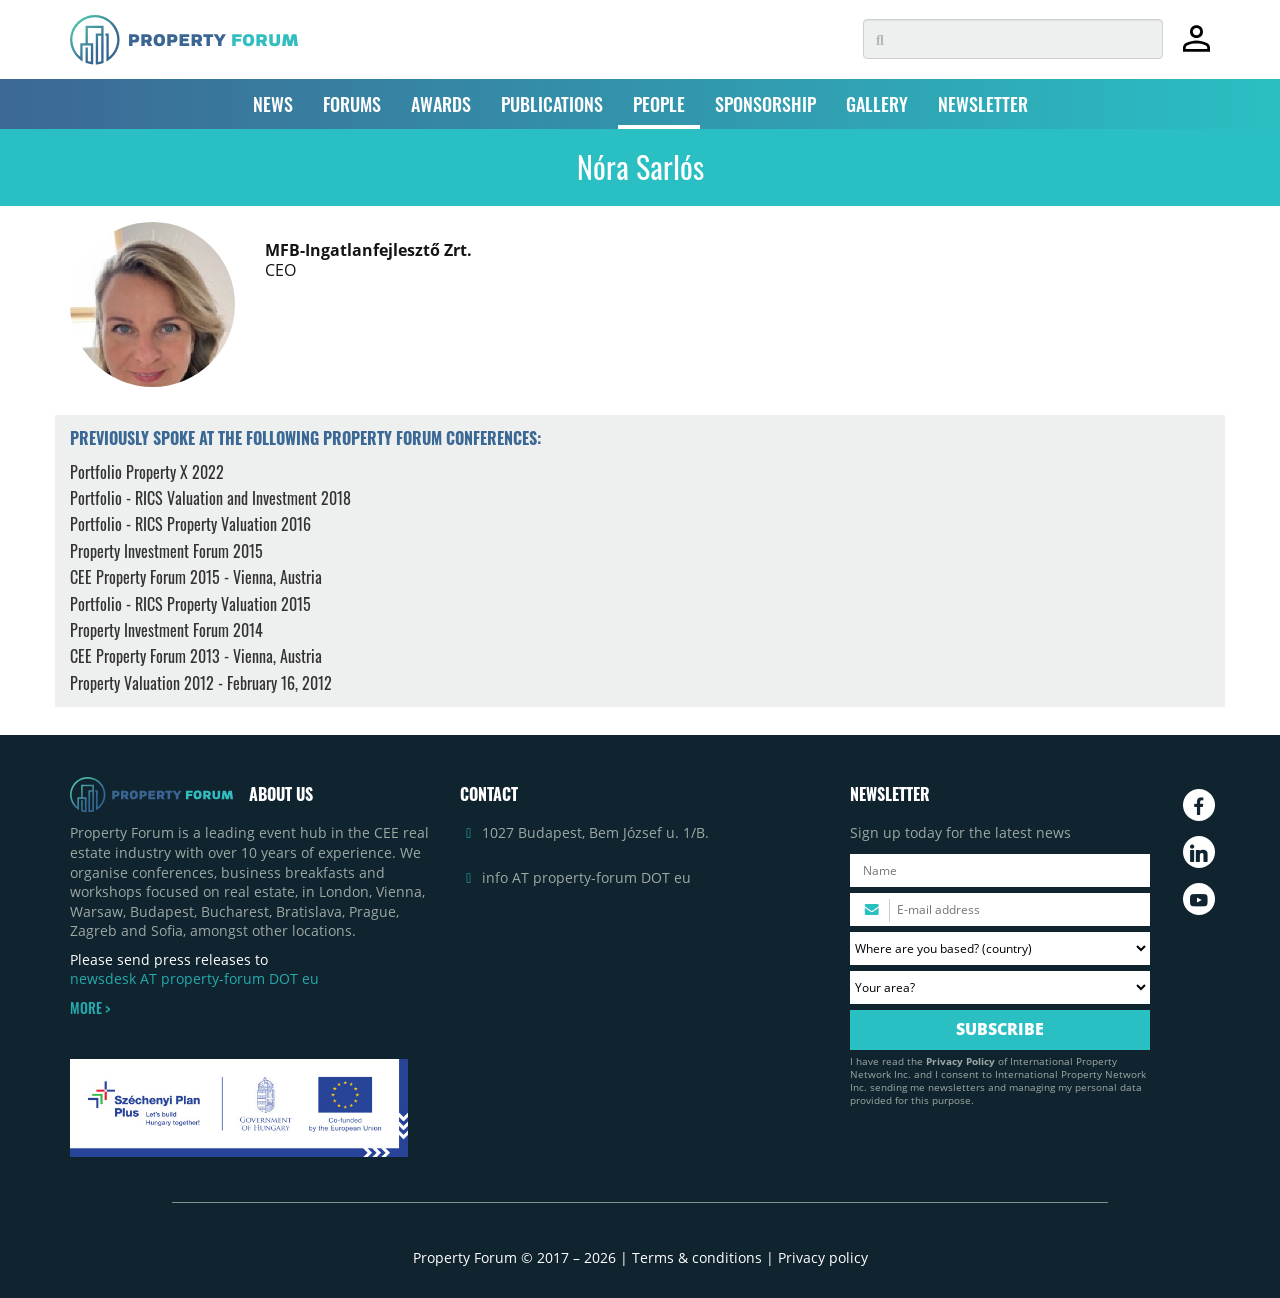 This screenshot has height=1298, width=1280. Describe the element at coordinates (190, 524) in the screenshot. I see `Portfolio - RICS Property Valuation 2016` at that location.